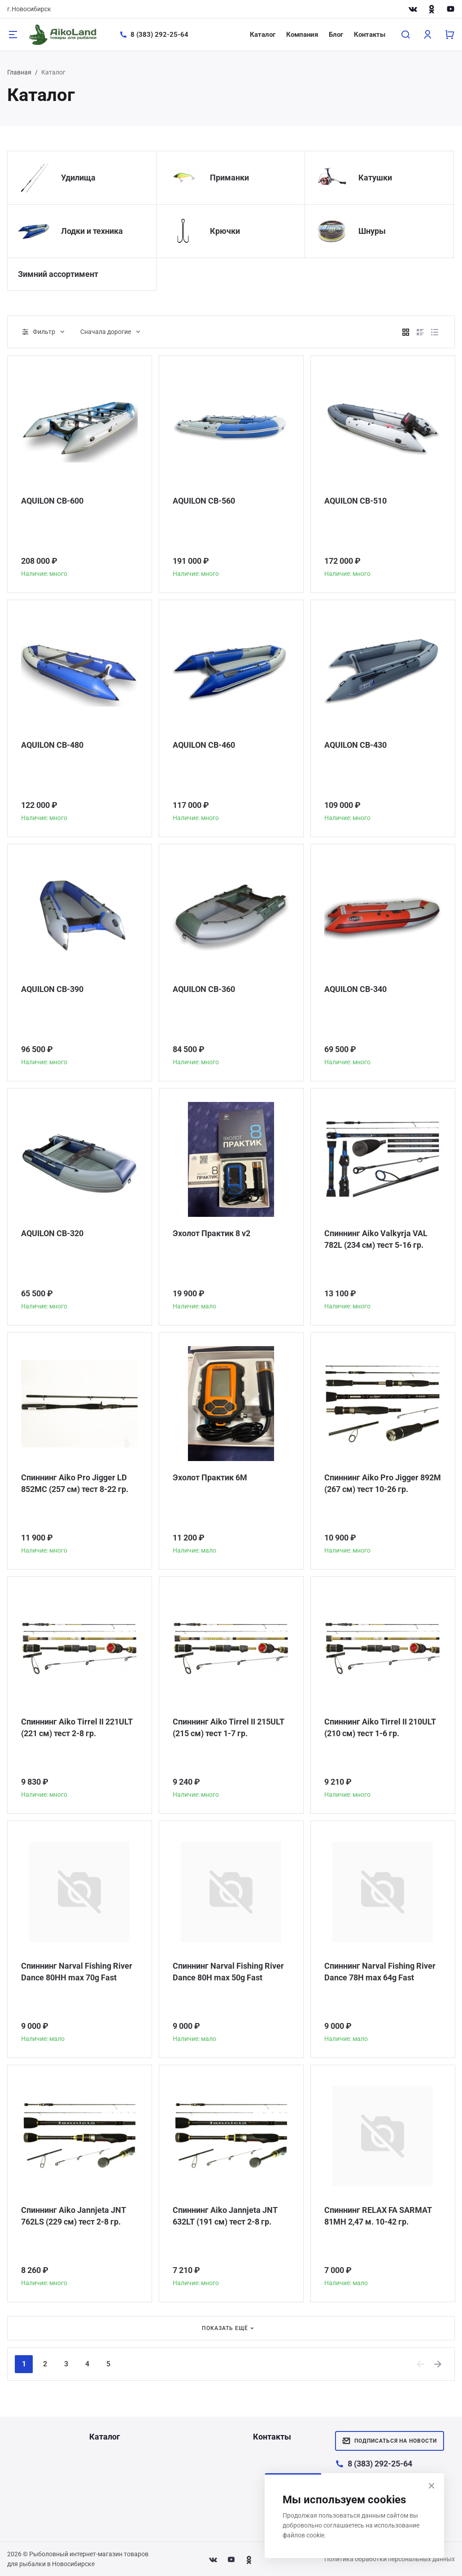 Image resolution: width=462 pixels, height=2576 pixels. I want to click on Главная, so click(19, 72).